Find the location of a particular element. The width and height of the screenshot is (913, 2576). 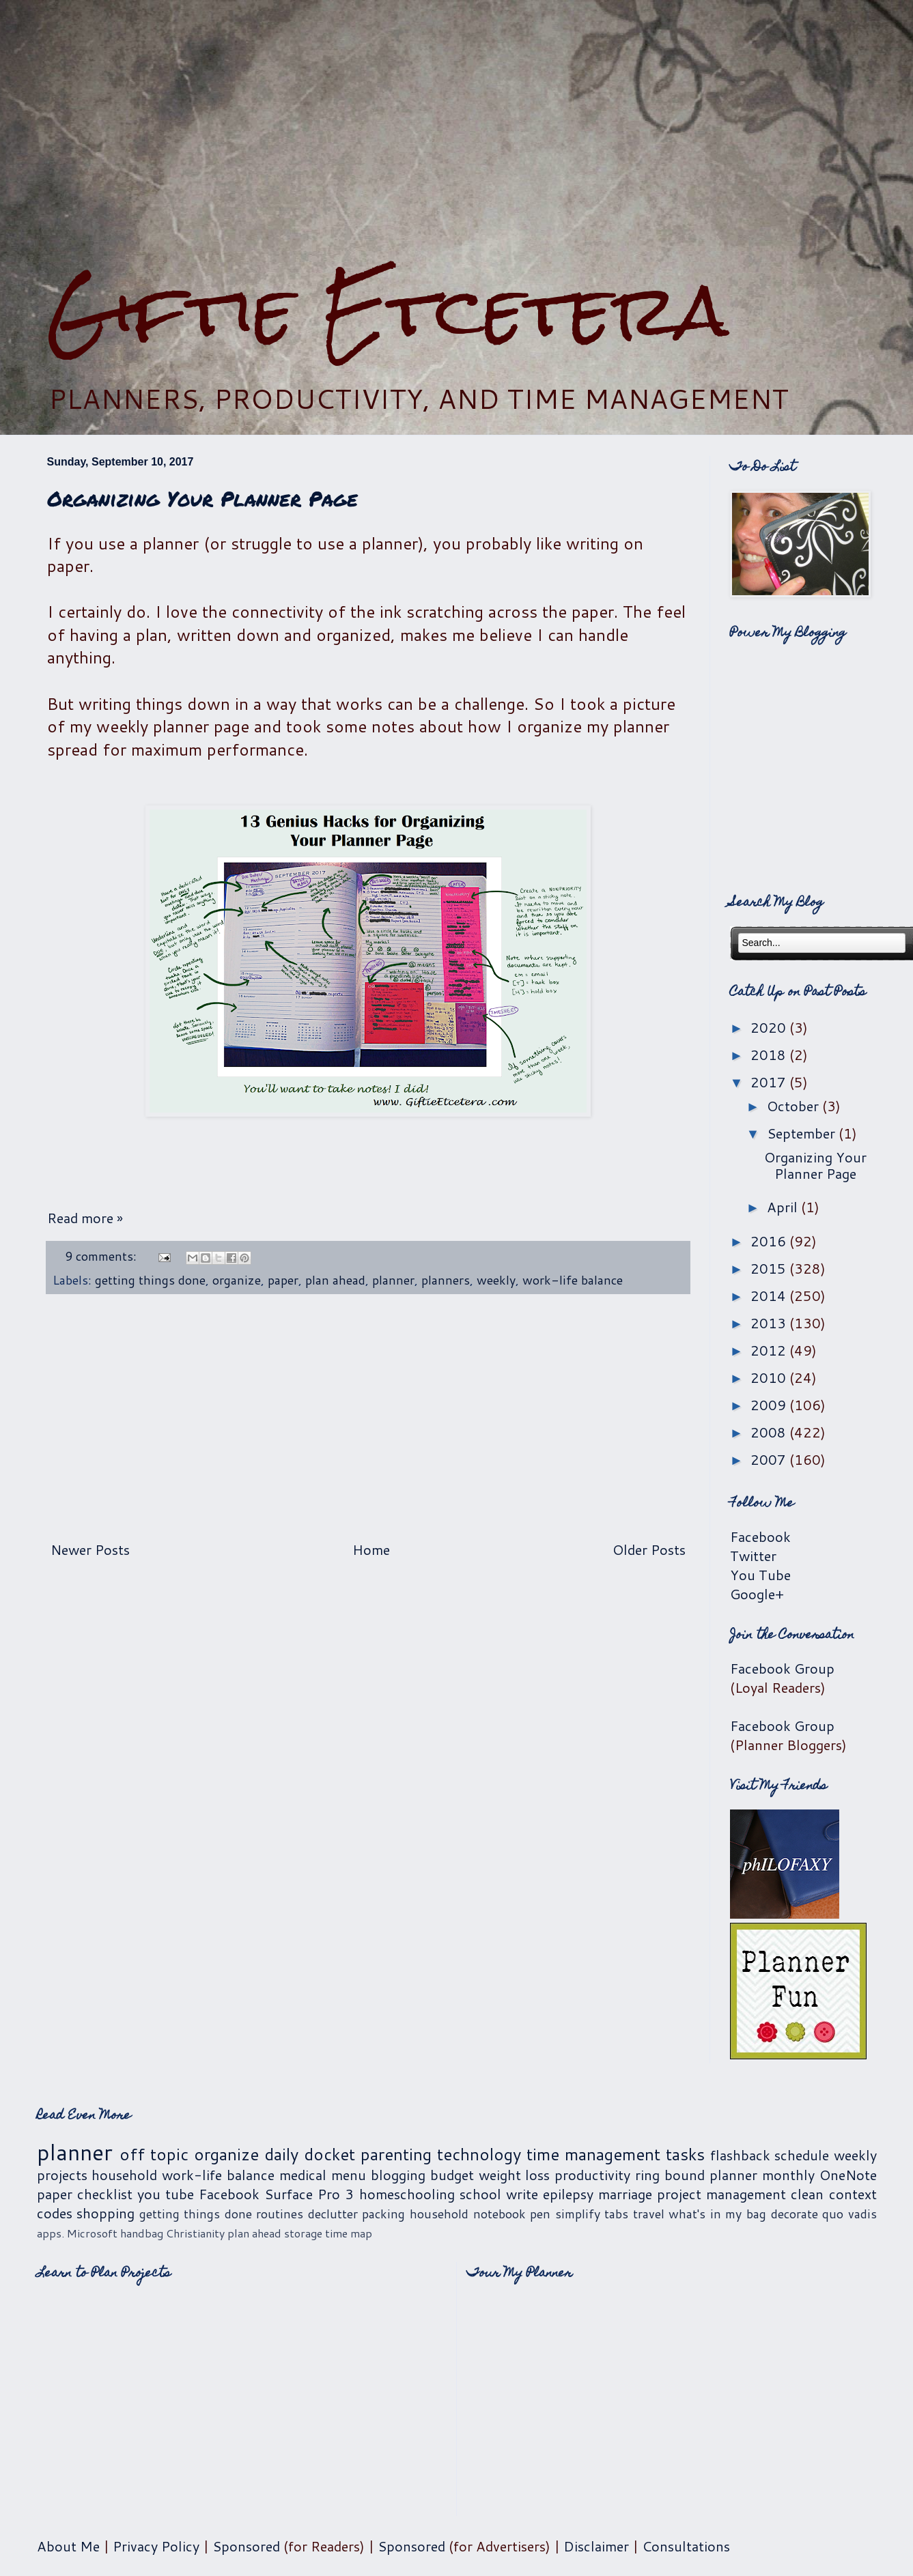

time map is located at coordinates (348, 2233).